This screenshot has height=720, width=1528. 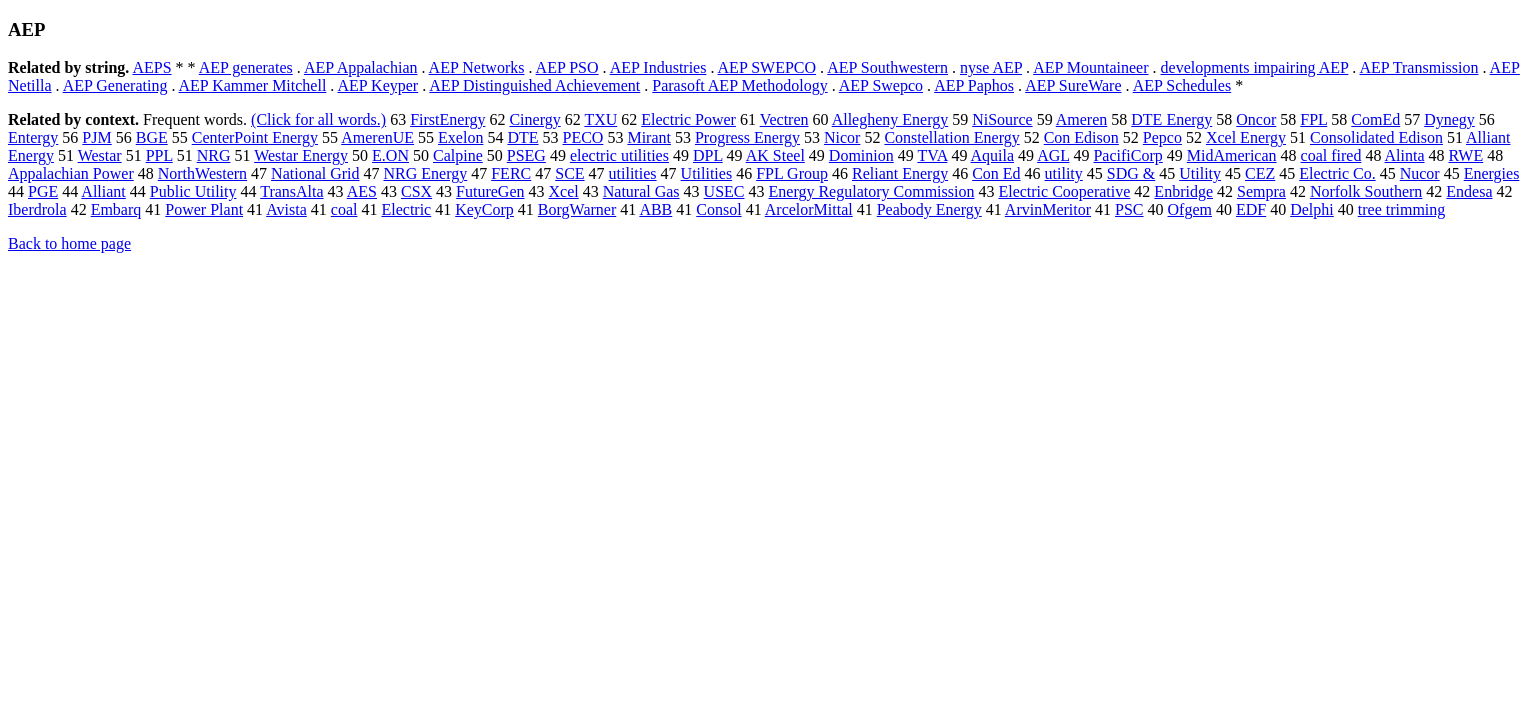 What do you see at coordinates (1064, 173) in the screenshot?
I see `utility` at bounding box center [1064, 173].